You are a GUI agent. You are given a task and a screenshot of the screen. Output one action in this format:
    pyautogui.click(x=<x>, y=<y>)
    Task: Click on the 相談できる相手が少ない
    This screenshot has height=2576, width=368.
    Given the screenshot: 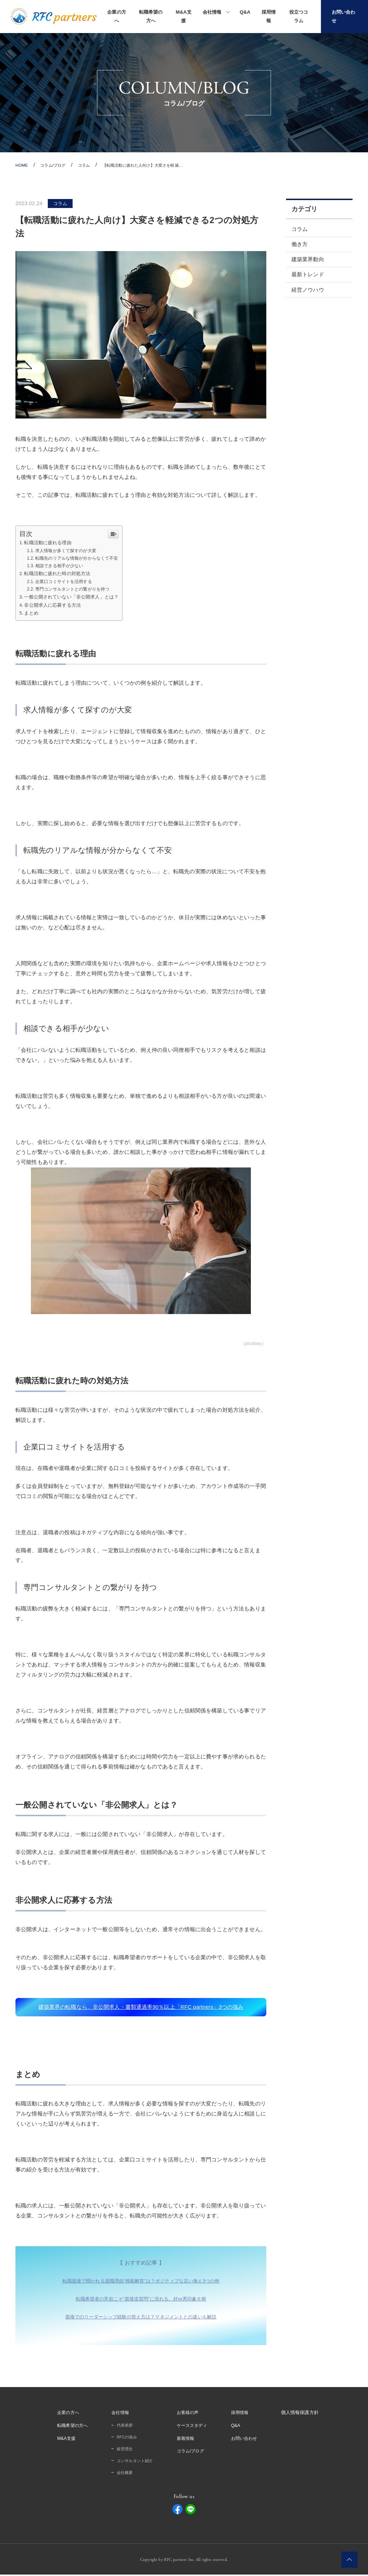 What is the action you would take?
    pyautogui.click(x=62, y=565)
    